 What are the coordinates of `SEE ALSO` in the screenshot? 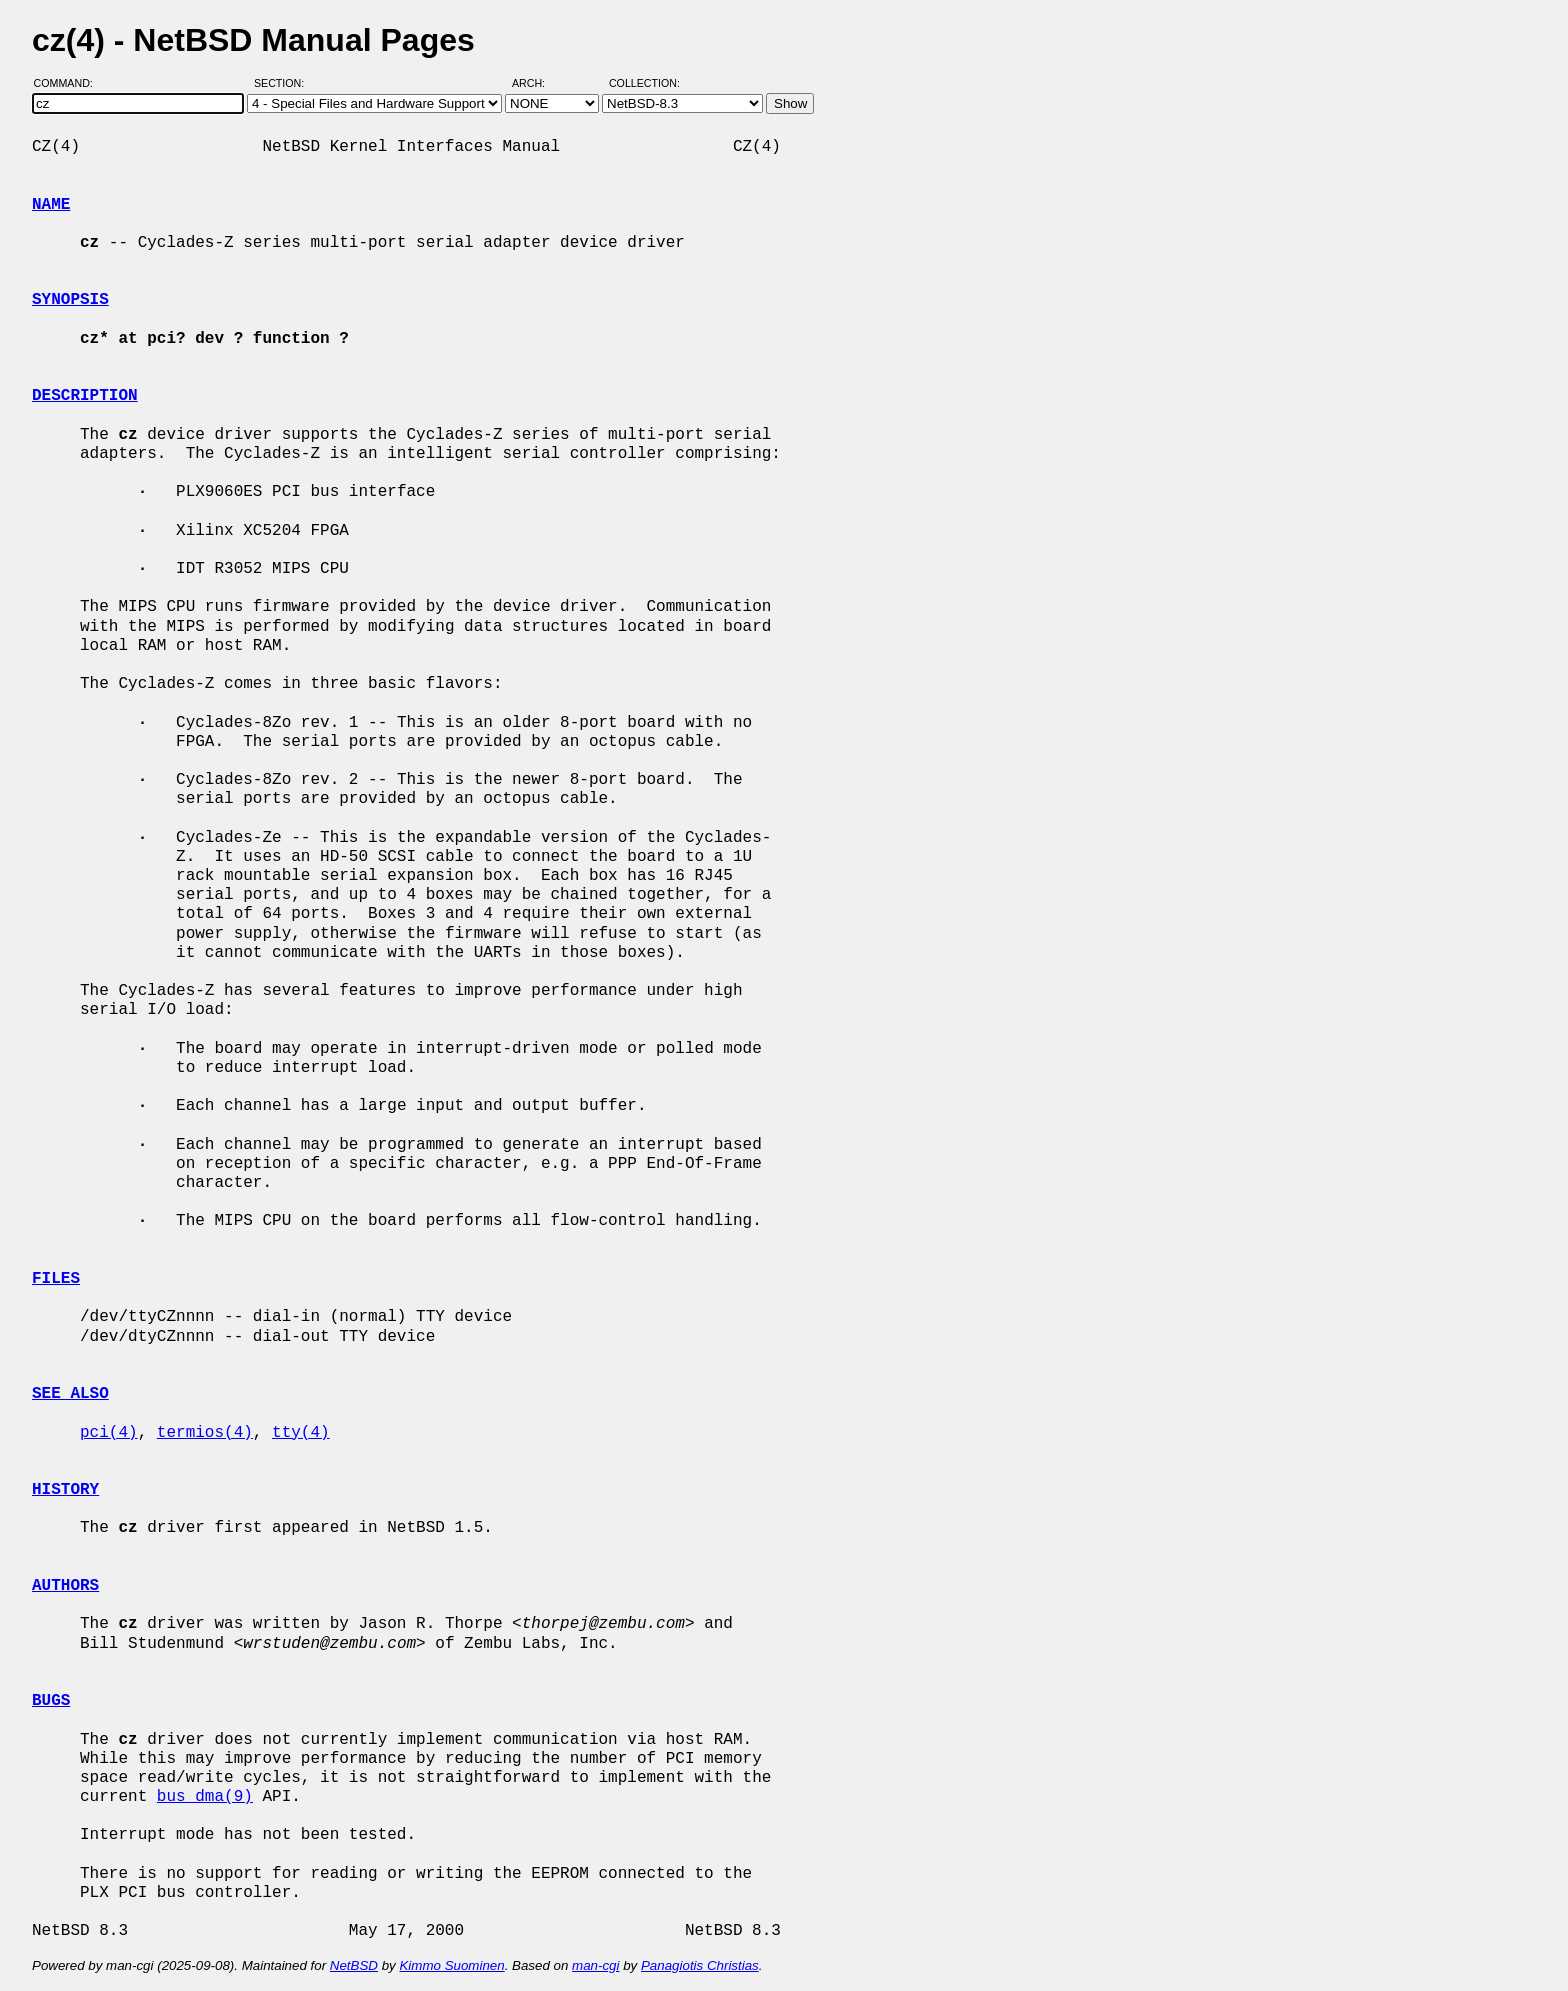 It's located at (70, 1394).